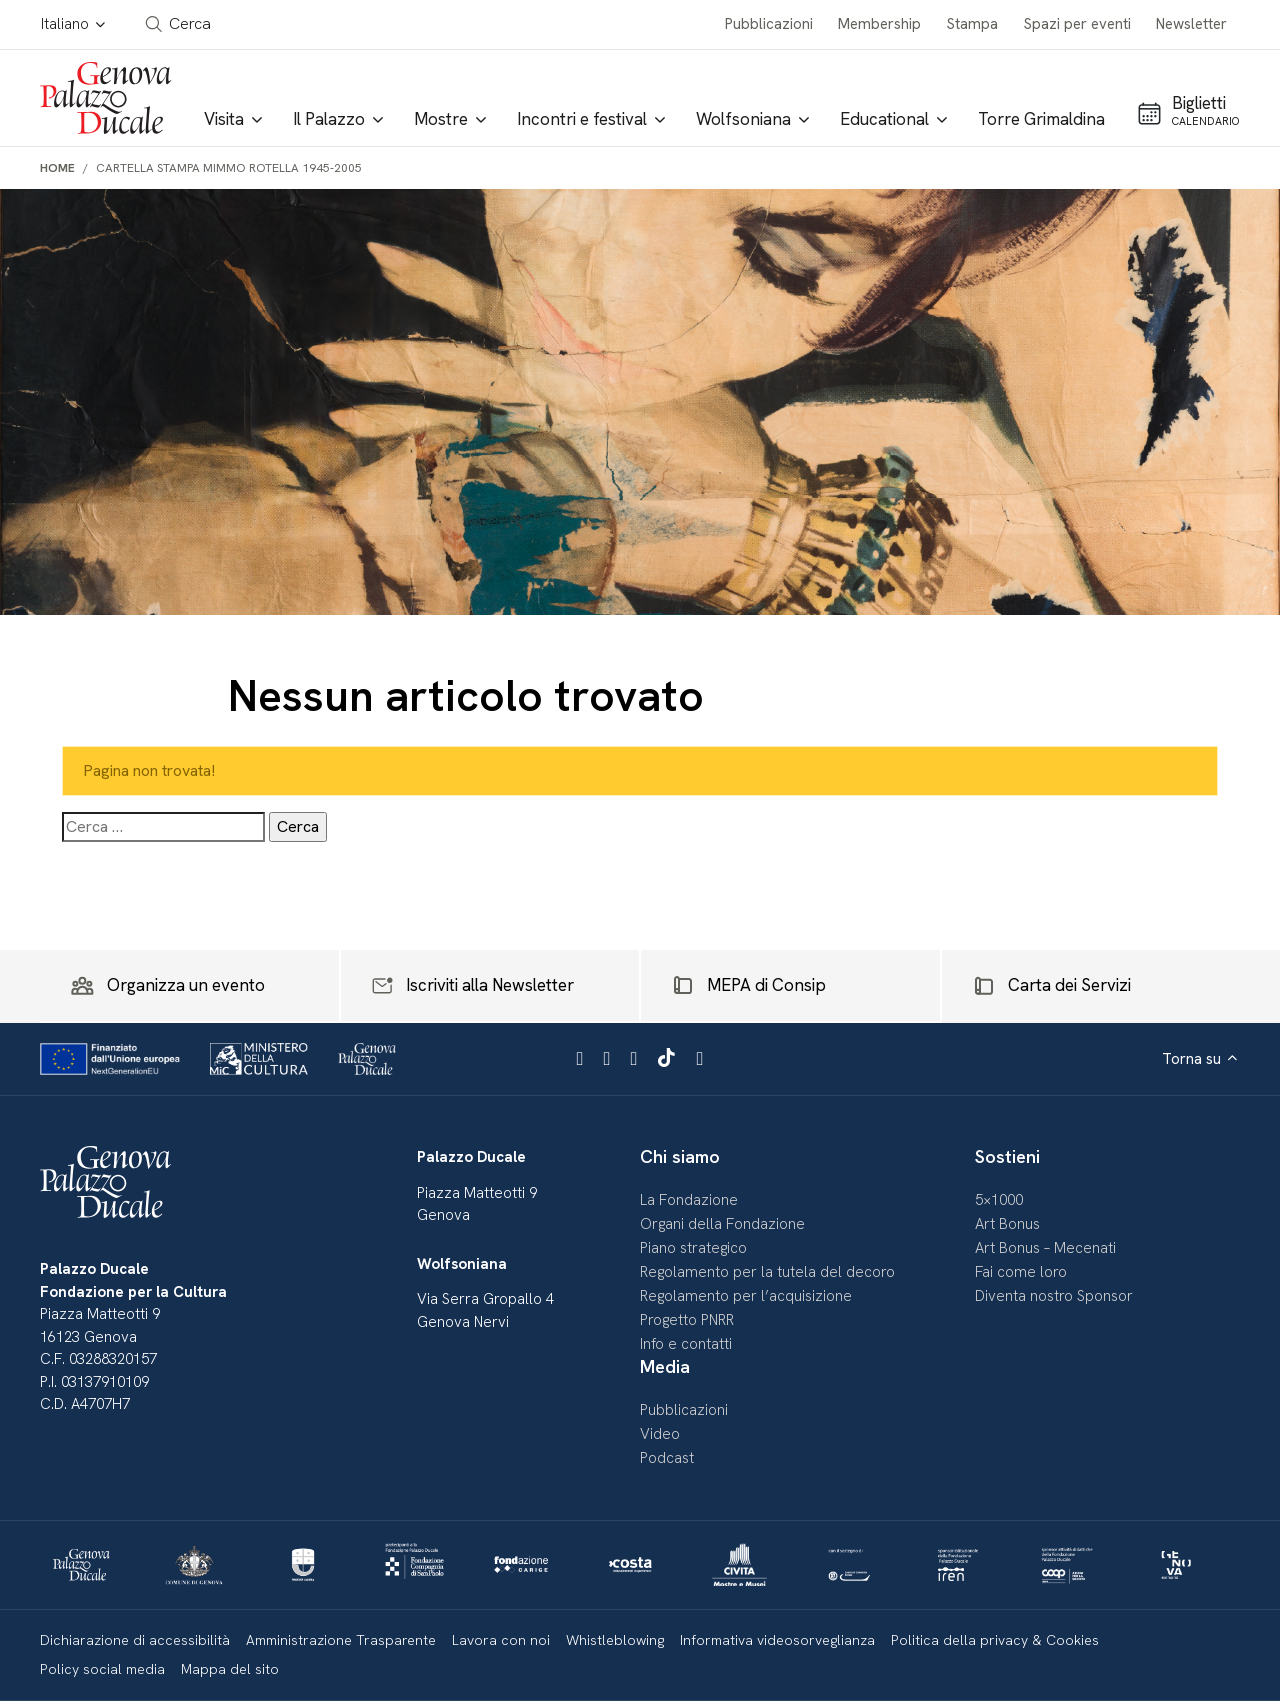  What do you see at coordinates (230, 1669) in the screenshot?
I see `Mappa del sito` at bounding box center [230, 1669].